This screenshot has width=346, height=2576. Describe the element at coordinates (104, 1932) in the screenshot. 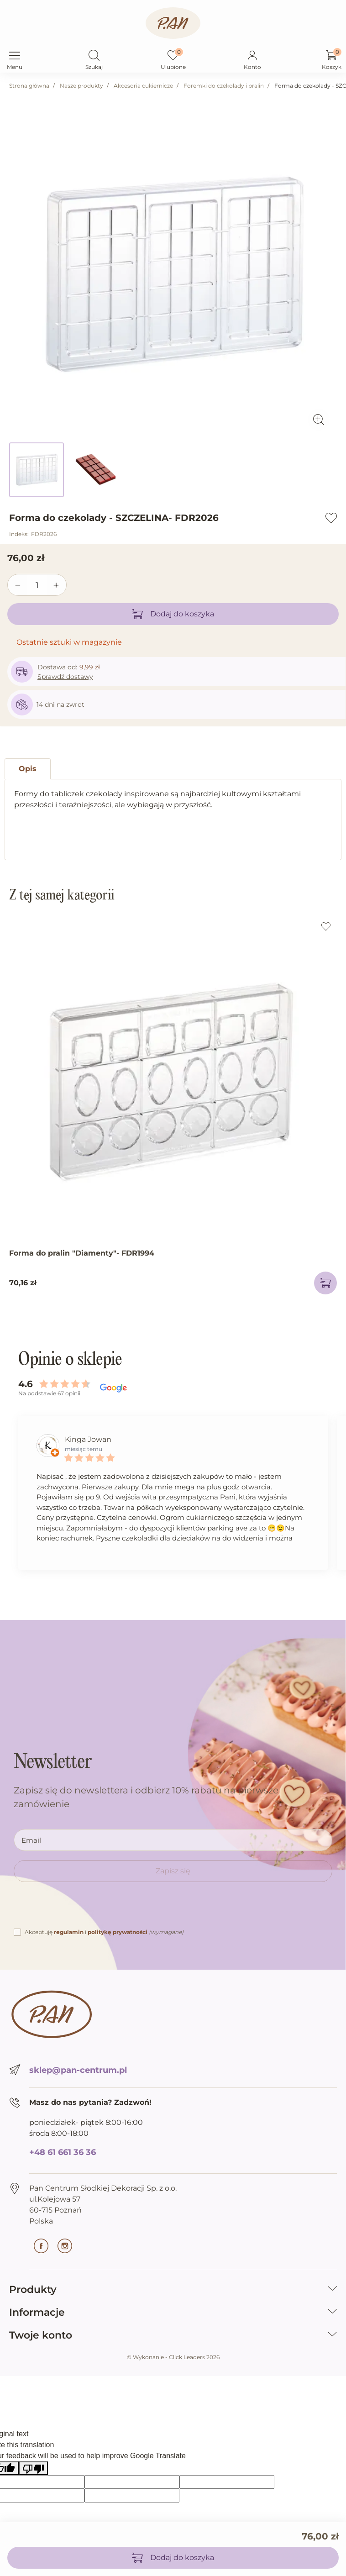

I see `Akceptuję i` at that location.